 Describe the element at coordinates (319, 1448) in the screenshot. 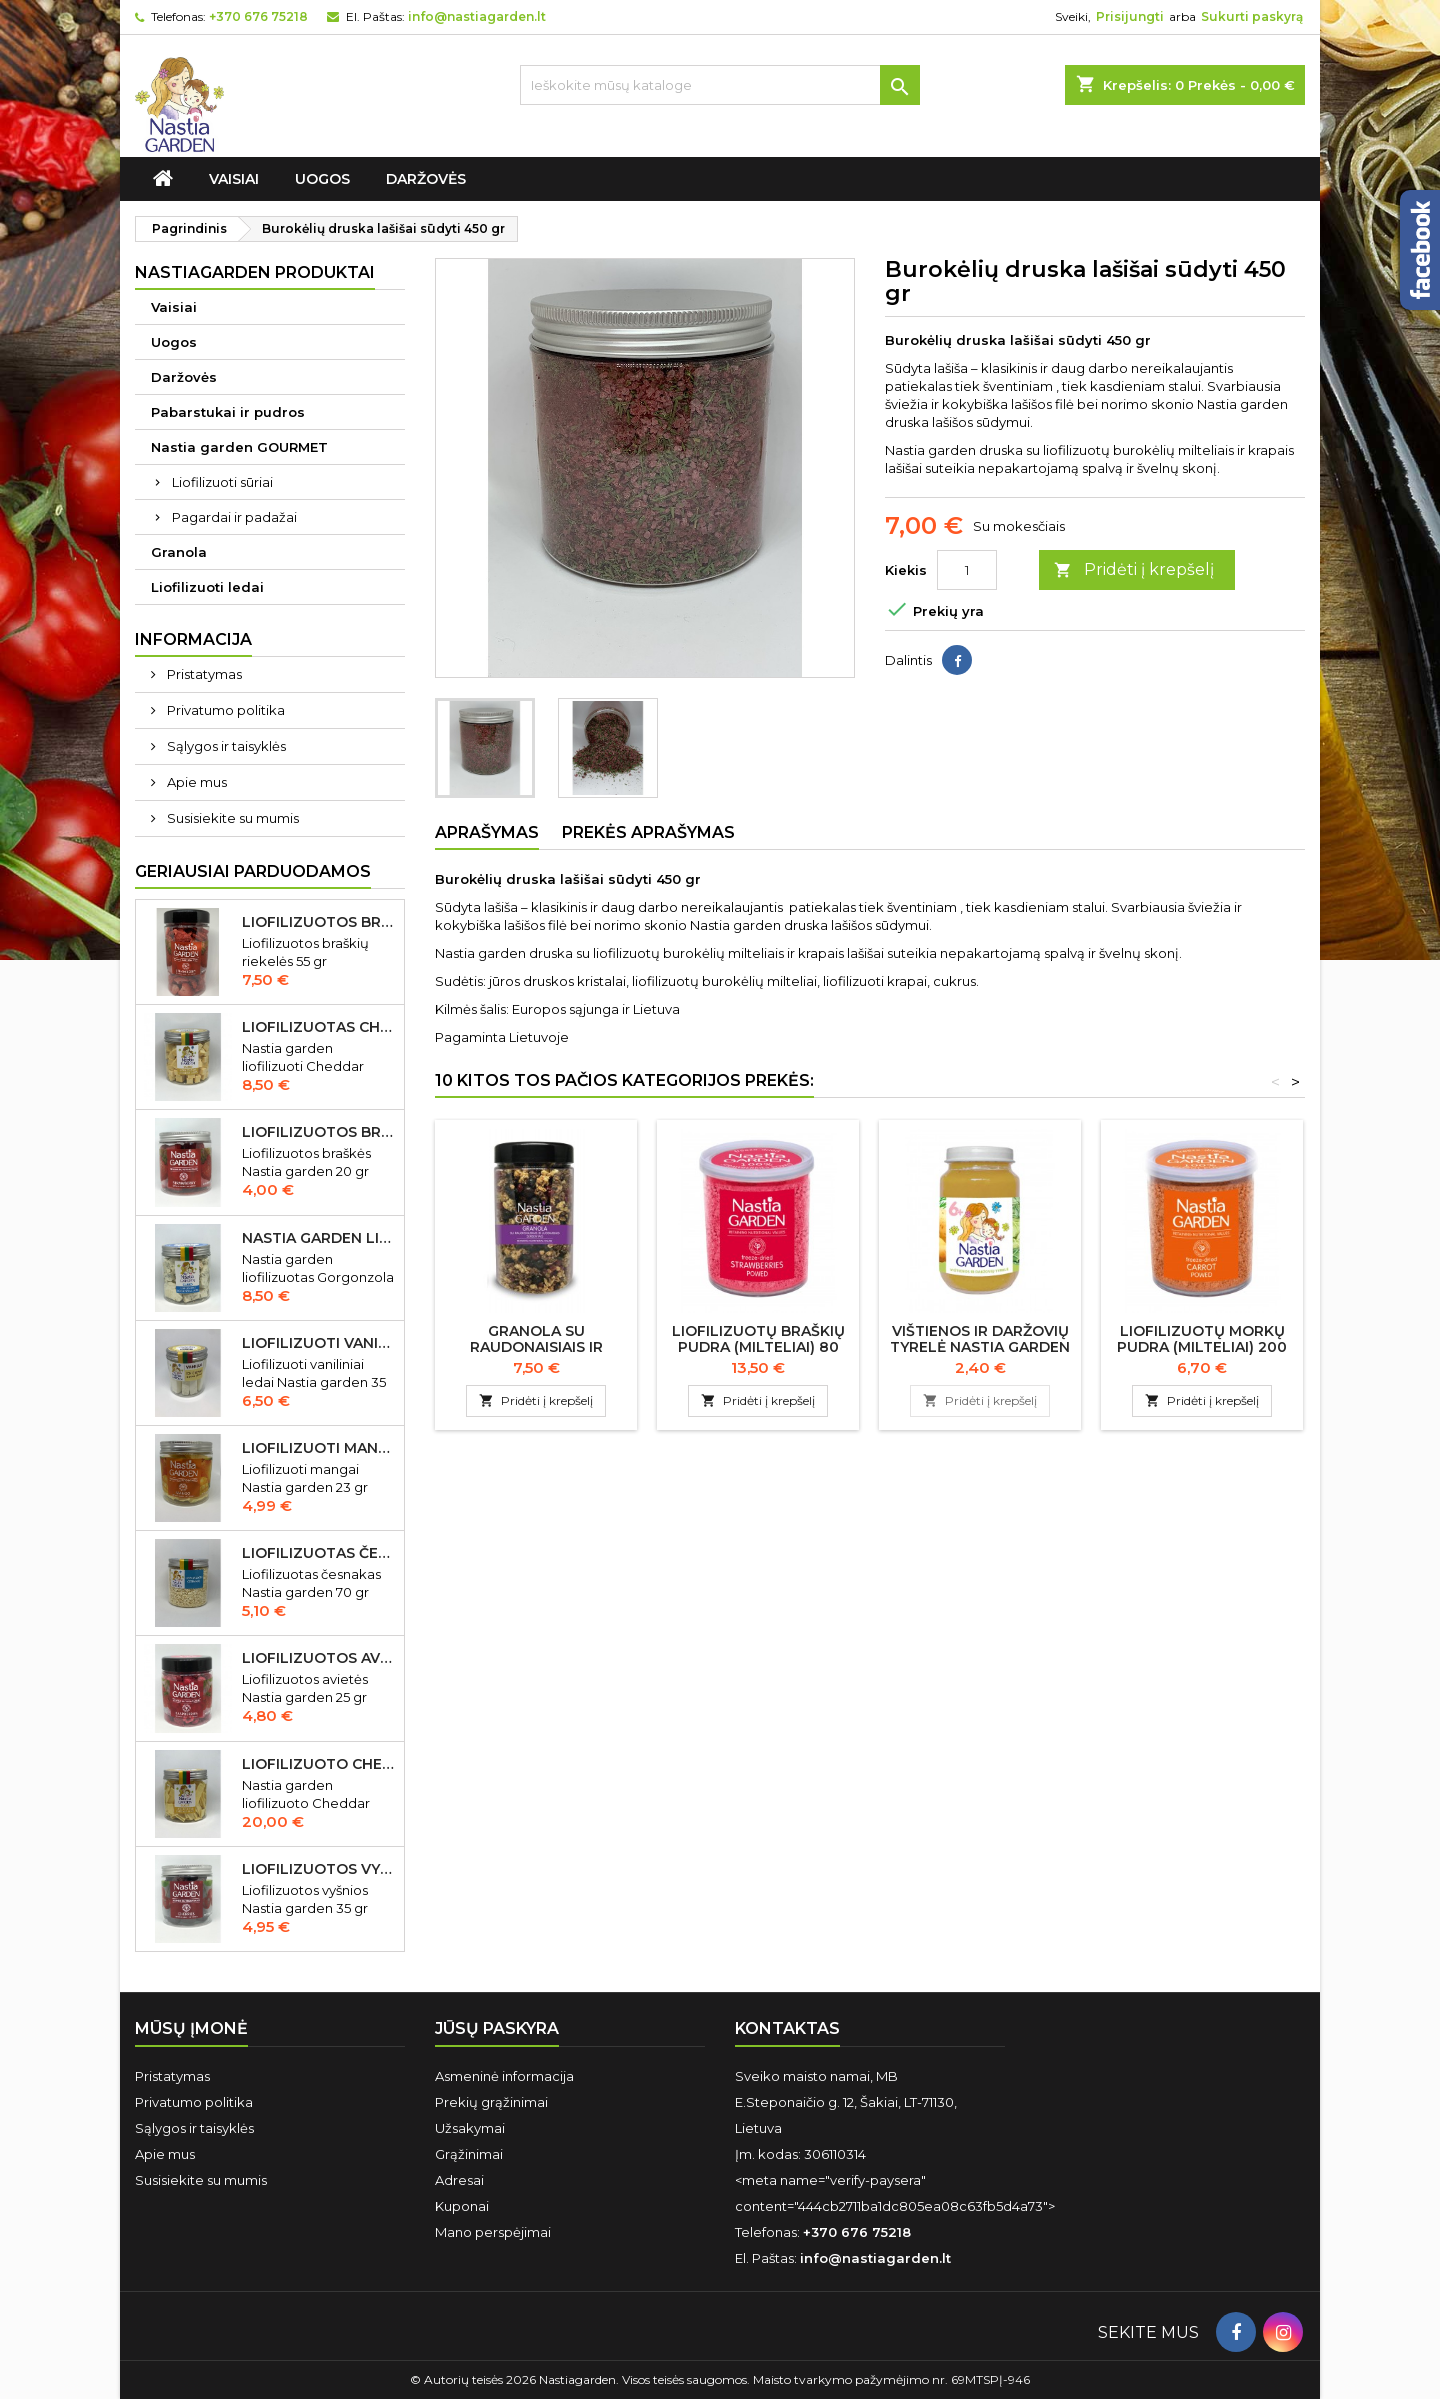

I see `Liofilizuoti mangai Nastia garden 23 gr` at that location.